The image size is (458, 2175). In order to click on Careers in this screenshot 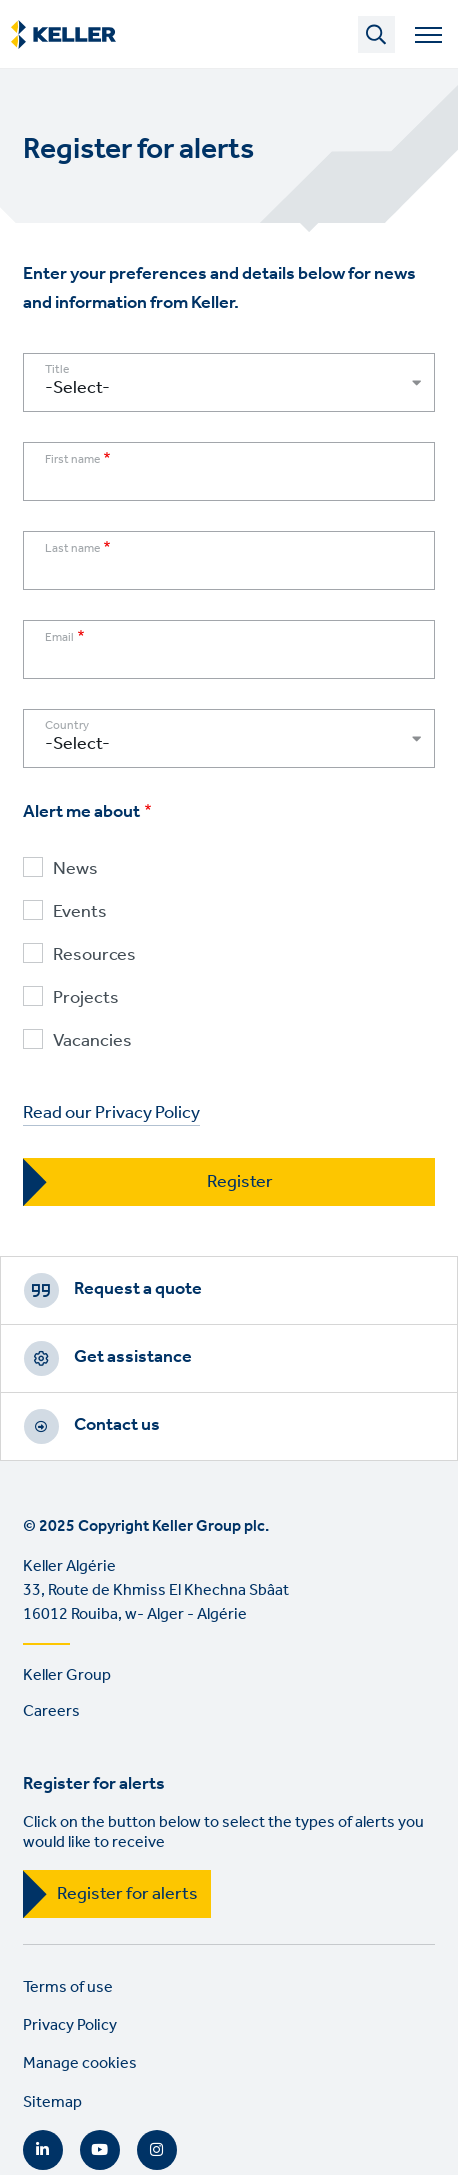, I will do `click(51, 1711)`.